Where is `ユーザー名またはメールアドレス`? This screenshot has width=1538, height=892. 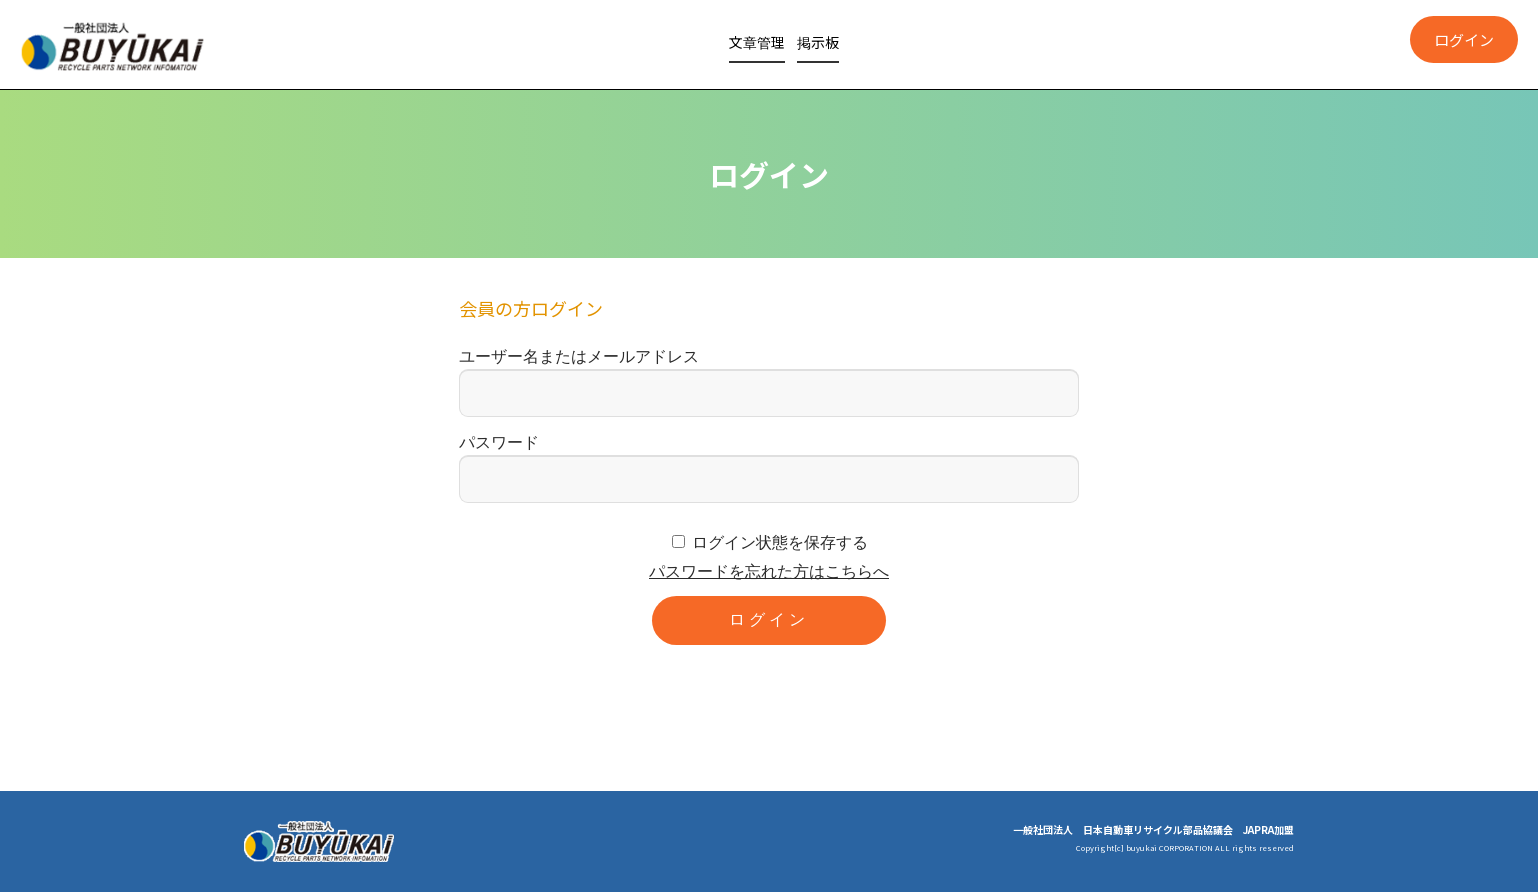
ユーザー名またはメールアドレス is located at coordinates (579, 356).